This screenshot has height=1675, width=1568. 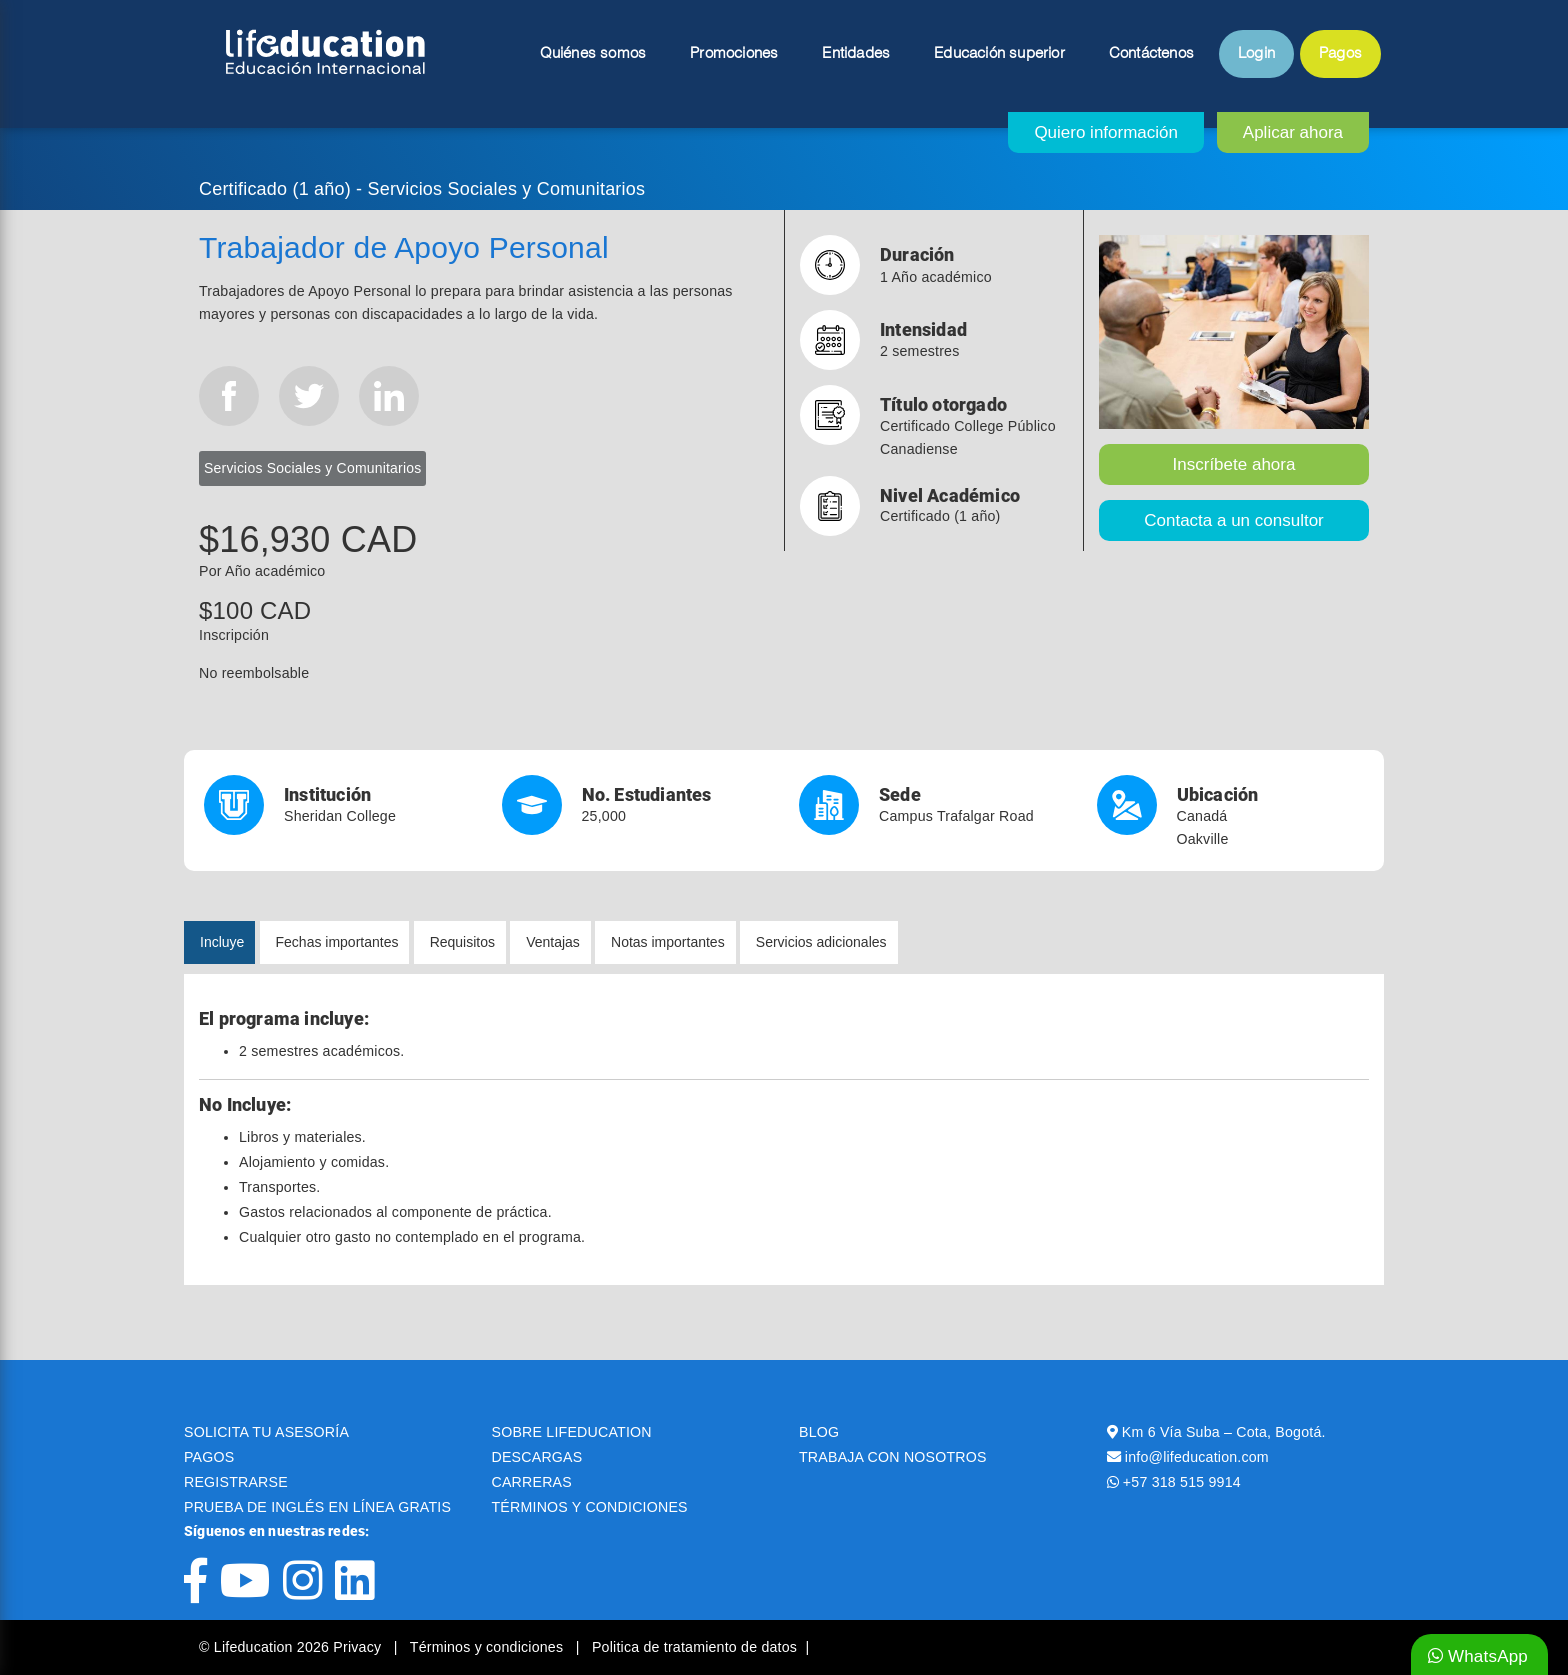 I want to click on SOLICITA TU ASESORÍA, so click(x=266, y=1432).